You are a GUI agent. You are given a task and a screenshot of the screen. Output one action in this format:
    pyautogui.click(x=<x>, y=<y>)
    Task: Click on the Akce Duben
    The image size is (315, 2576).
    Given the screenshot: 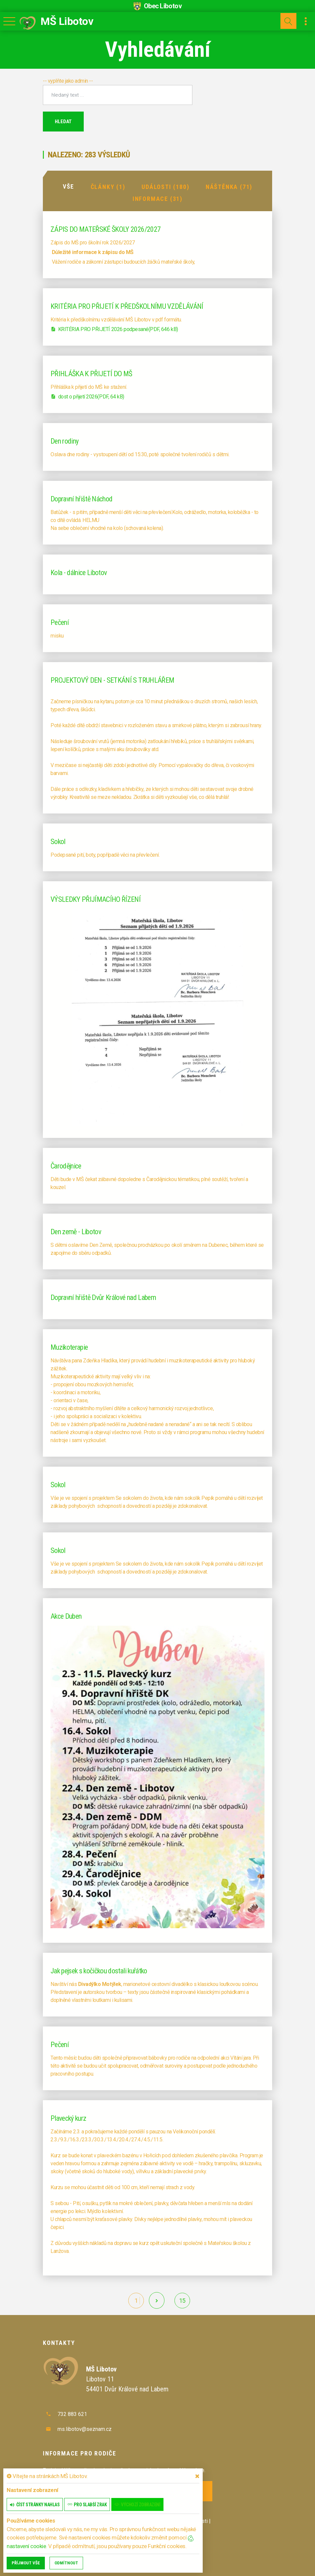 What is the action you would take?
    pyautogui.click(x=66, y=1615)
    